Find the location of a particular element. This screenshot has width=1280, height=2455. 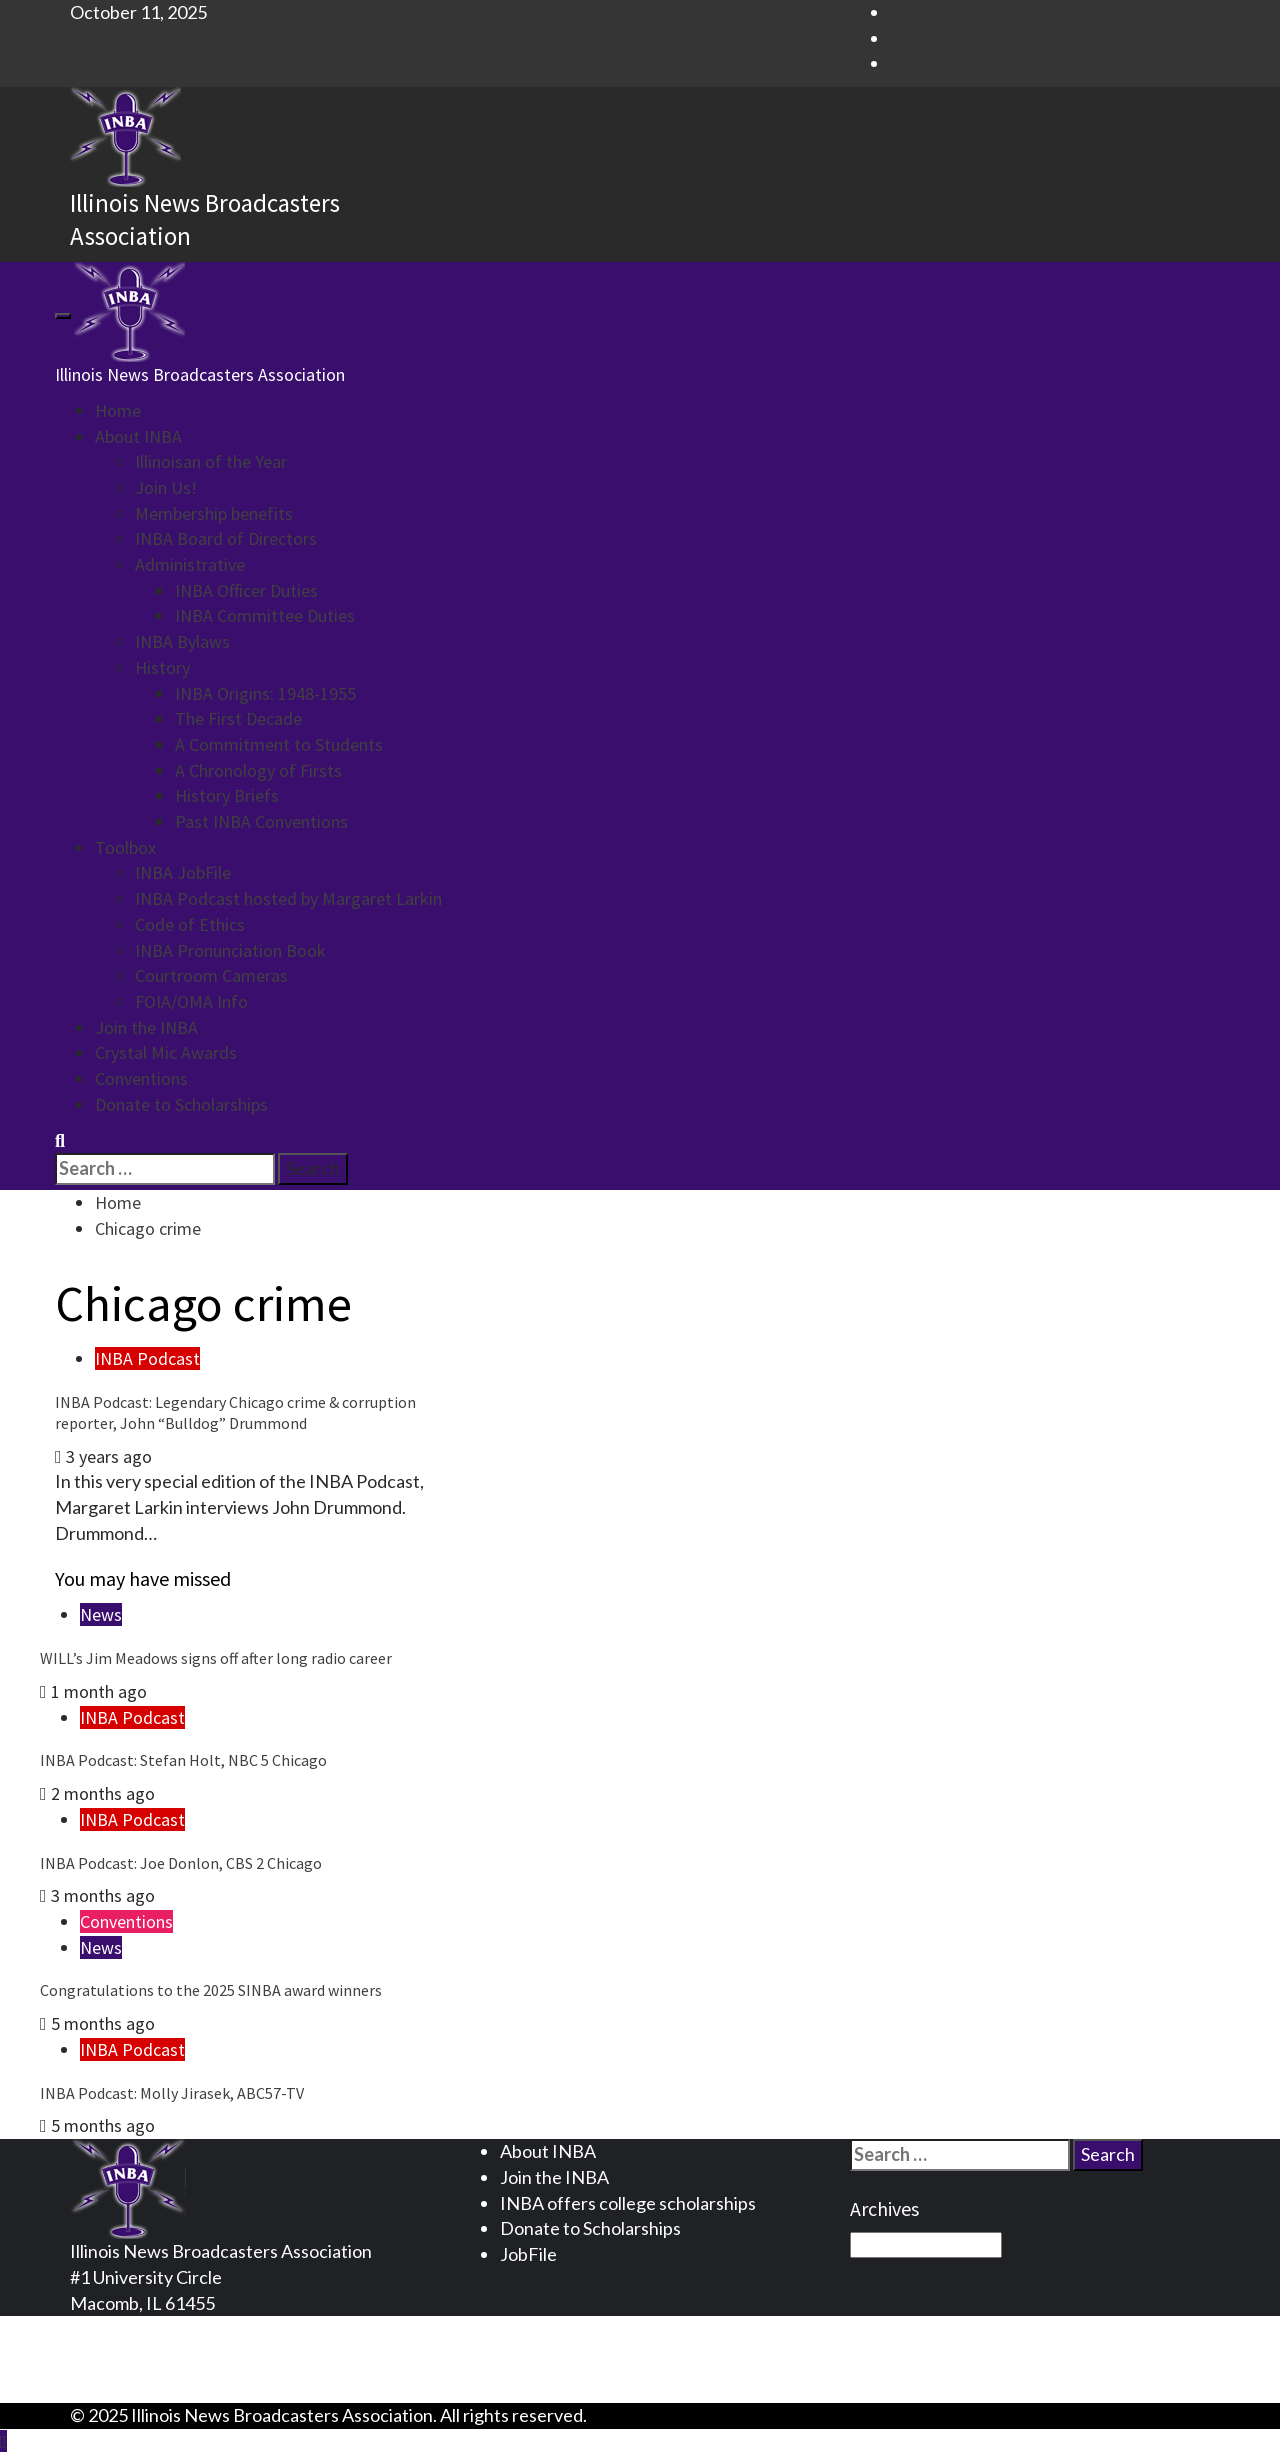

INBA Board of Directors is located at coordinates (226, 538).